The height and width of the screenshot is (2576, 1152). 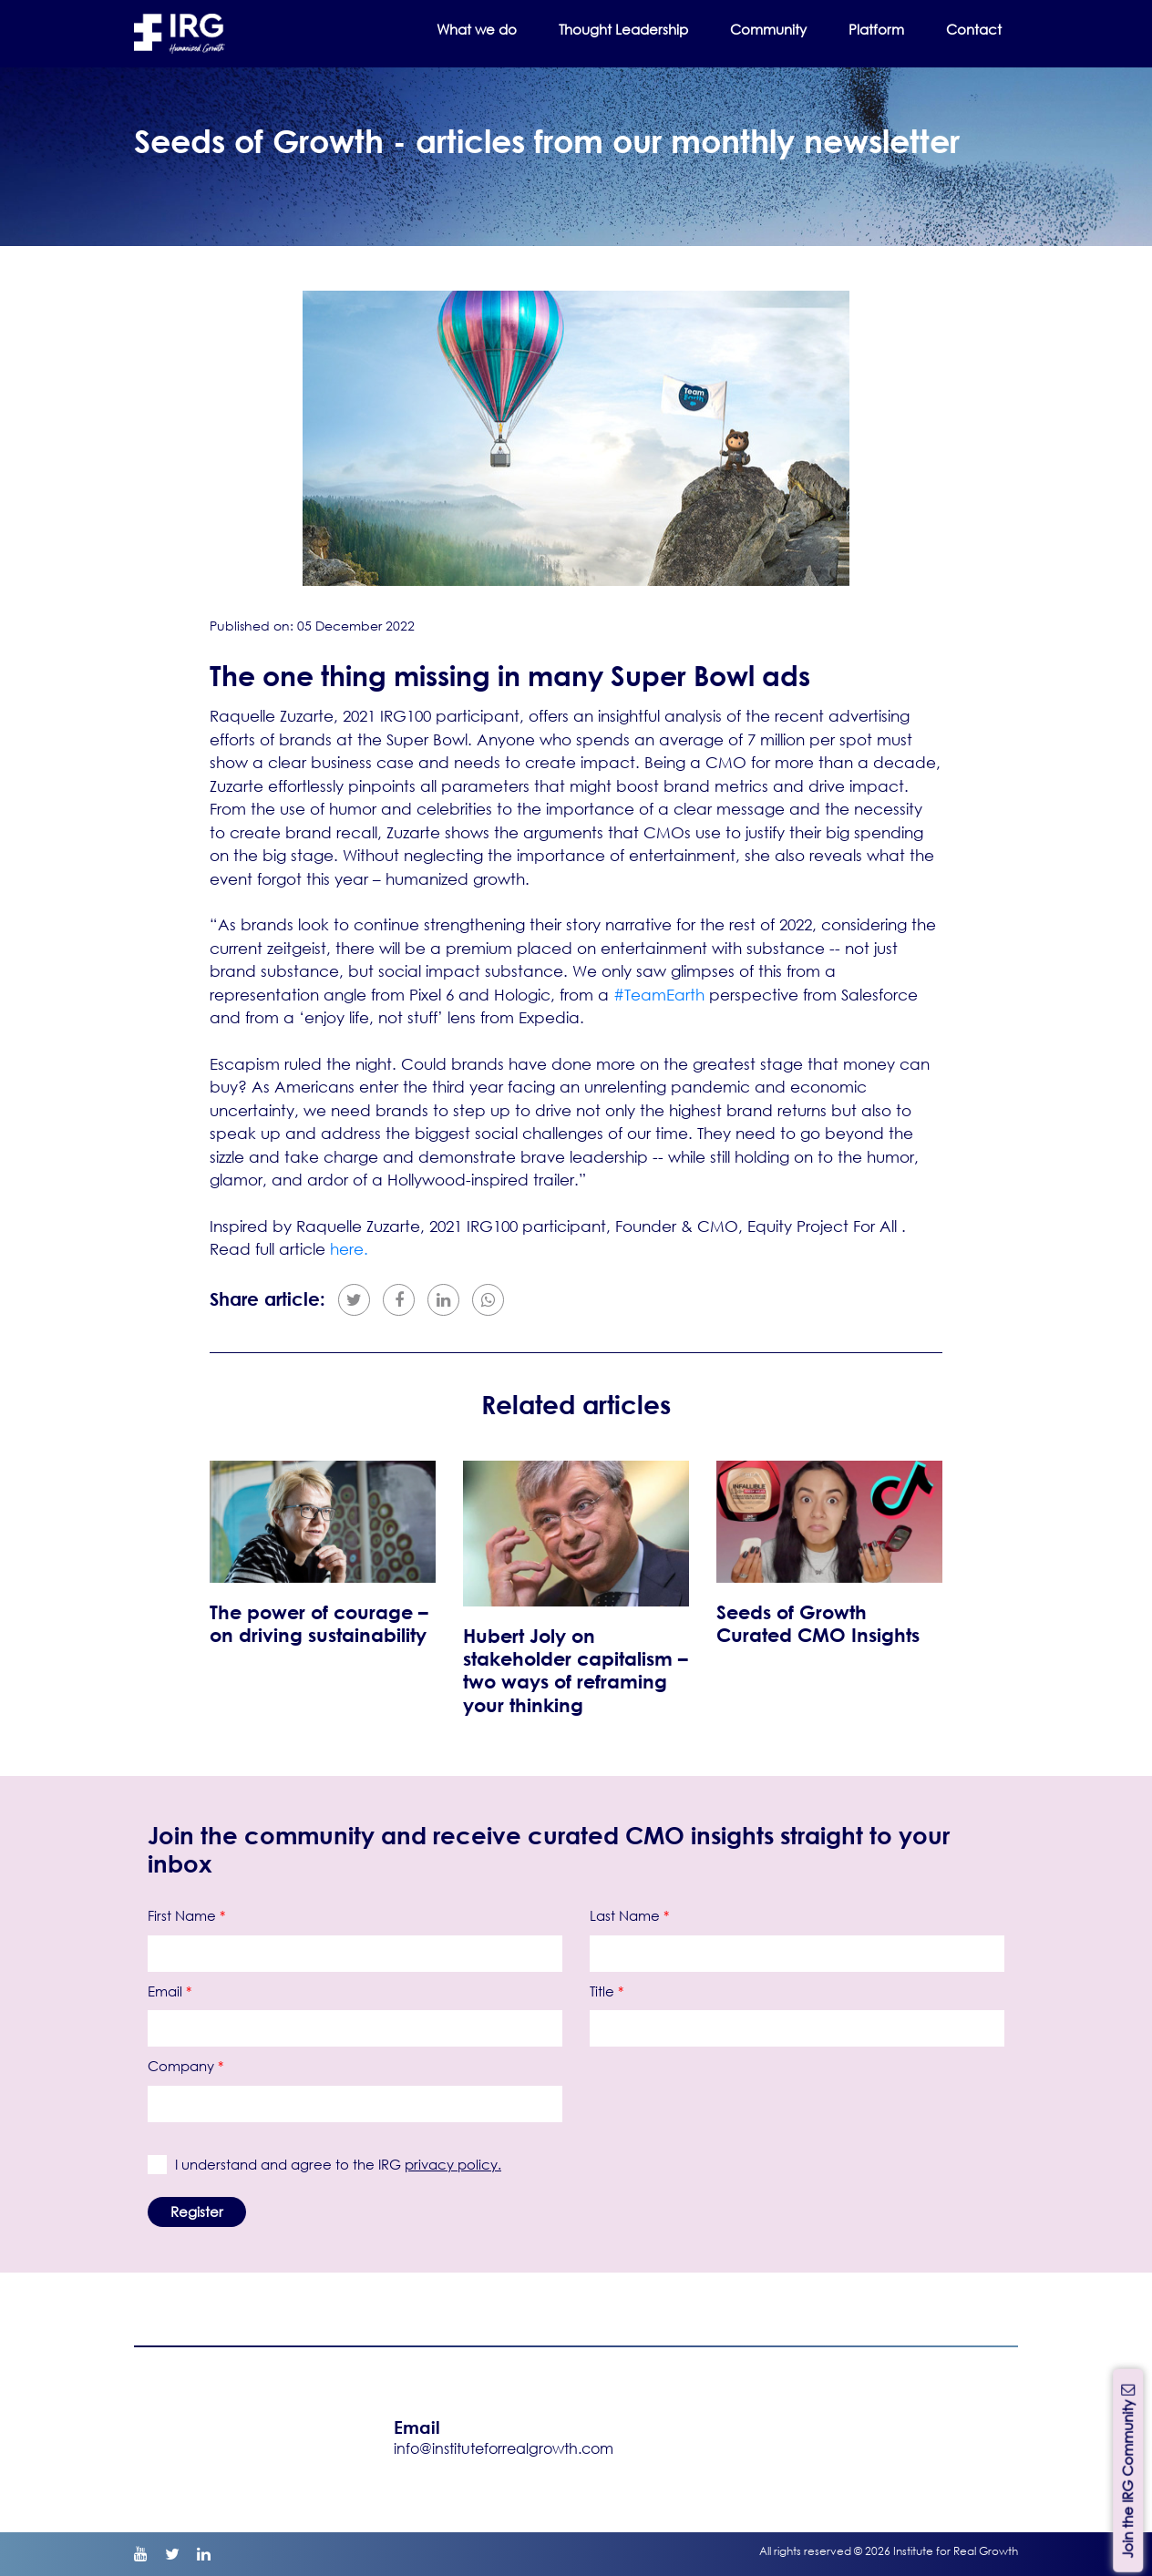 I want to click on Share article:, so click(x=267, y=1298).